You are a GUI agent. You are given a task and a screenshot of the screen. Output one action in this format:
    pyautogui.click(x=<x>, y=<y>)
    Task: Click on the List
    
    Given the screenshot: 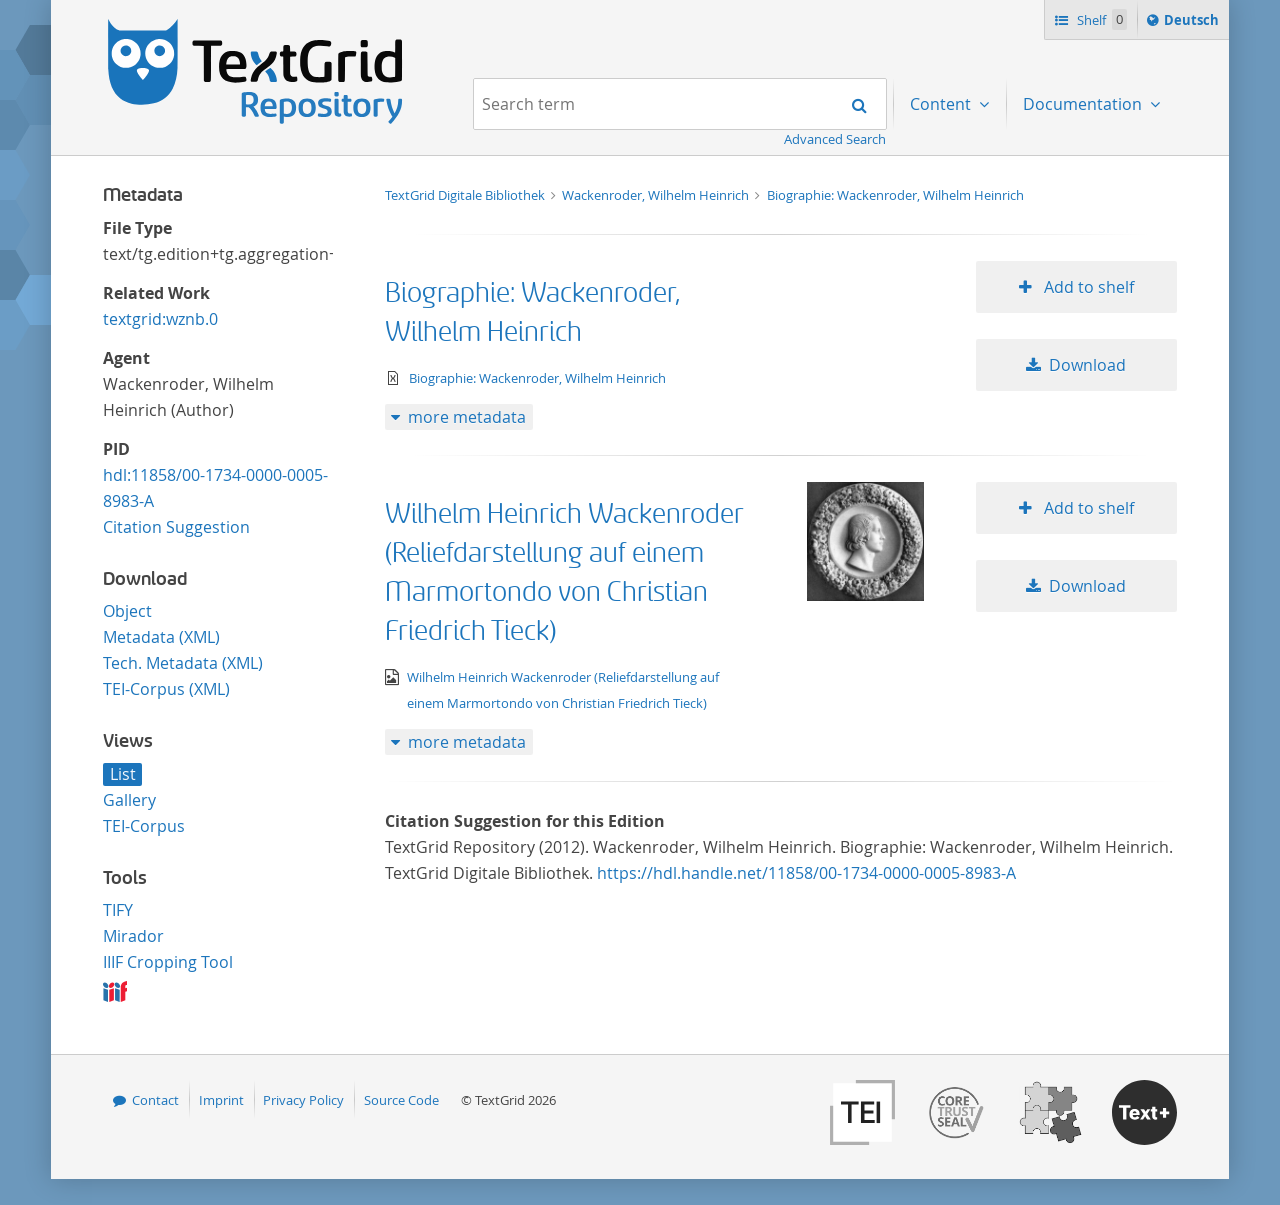 What is the action you would take?
    pyautogui.click(x=123, y=774)
    